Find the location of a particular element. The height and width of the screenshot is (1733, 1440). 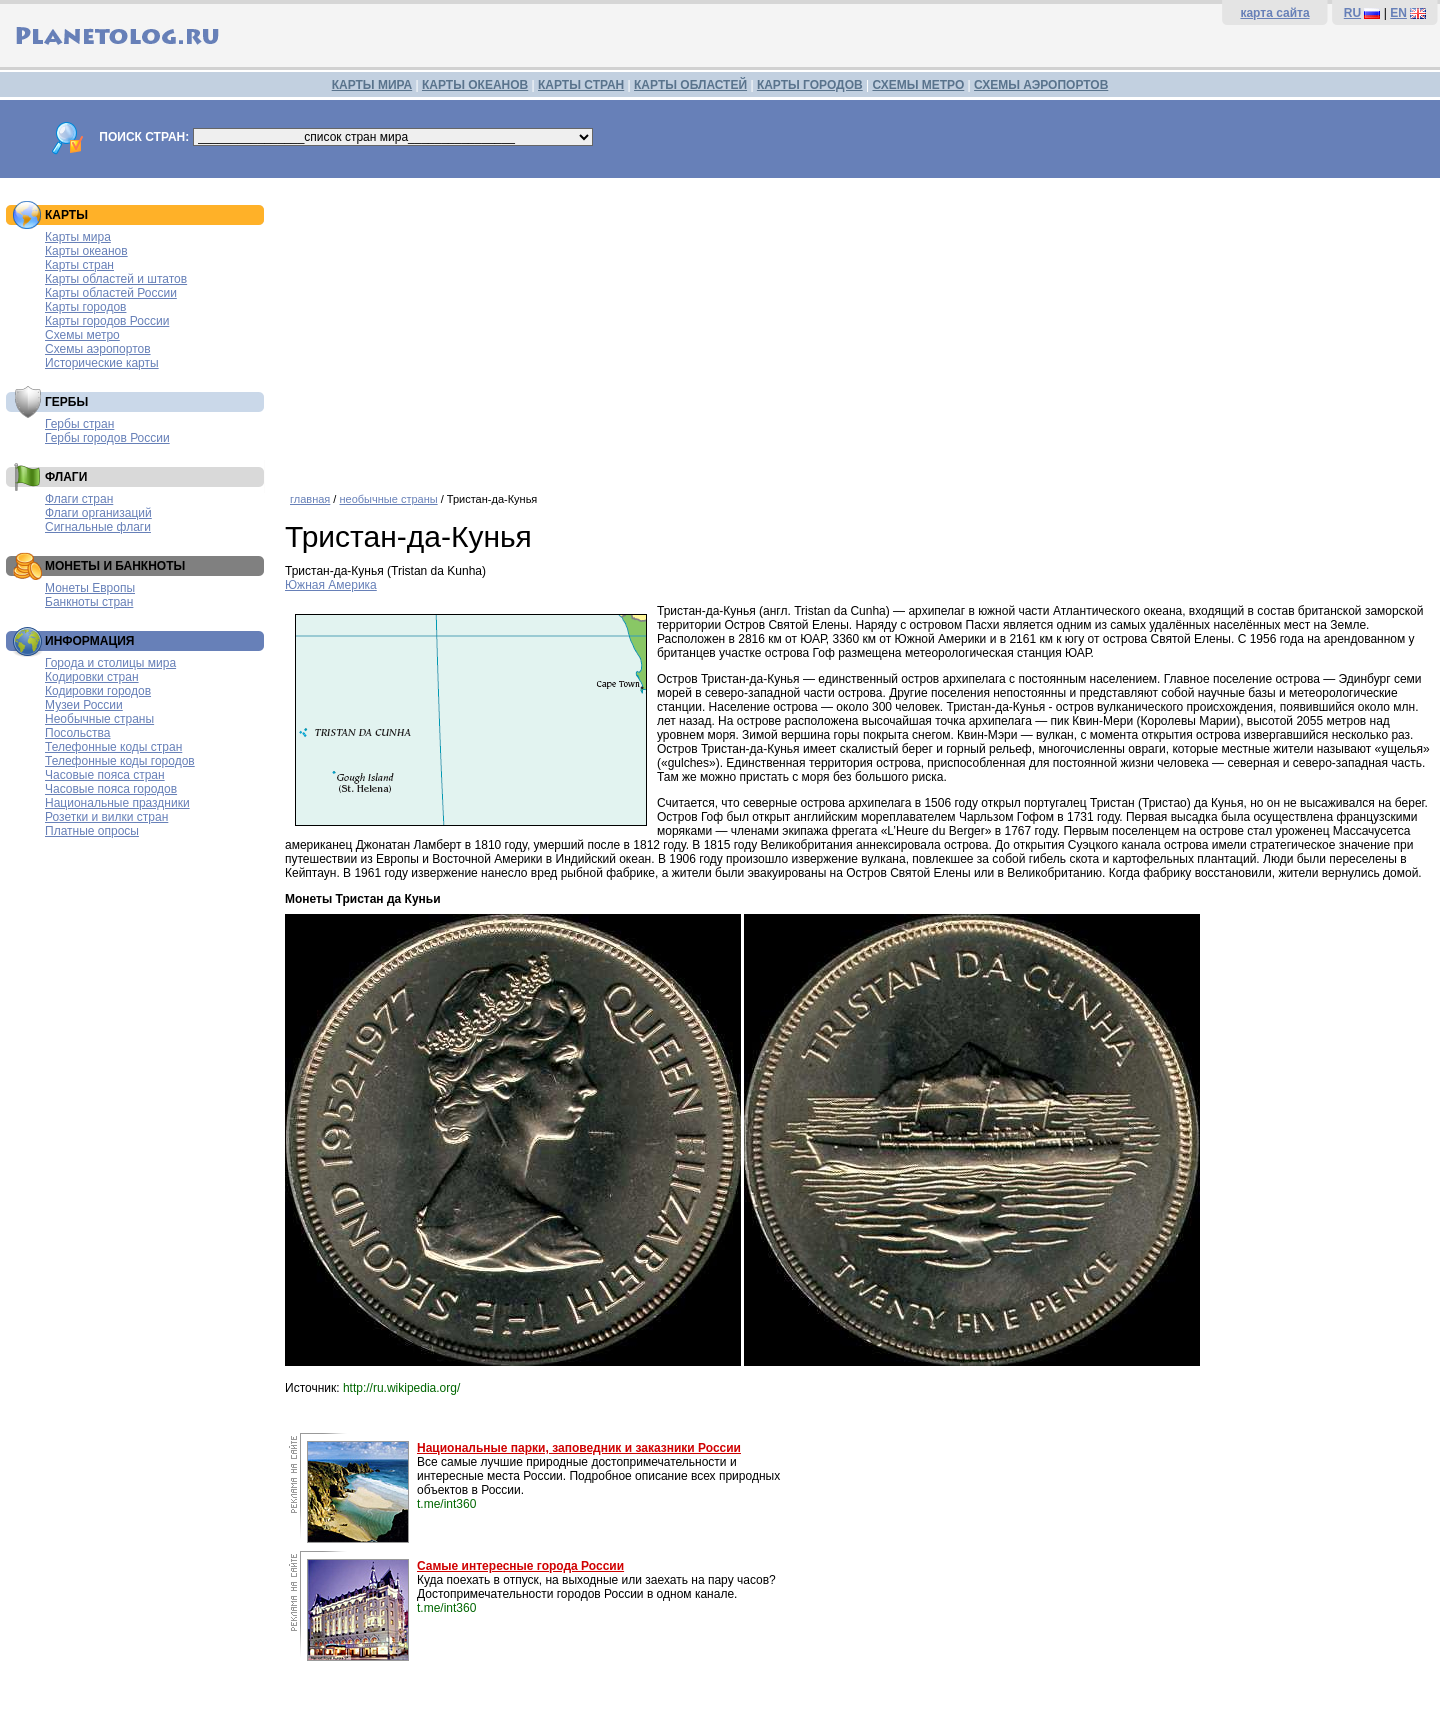

КАРТЫ МИРА is located at coordinates (372, 85).